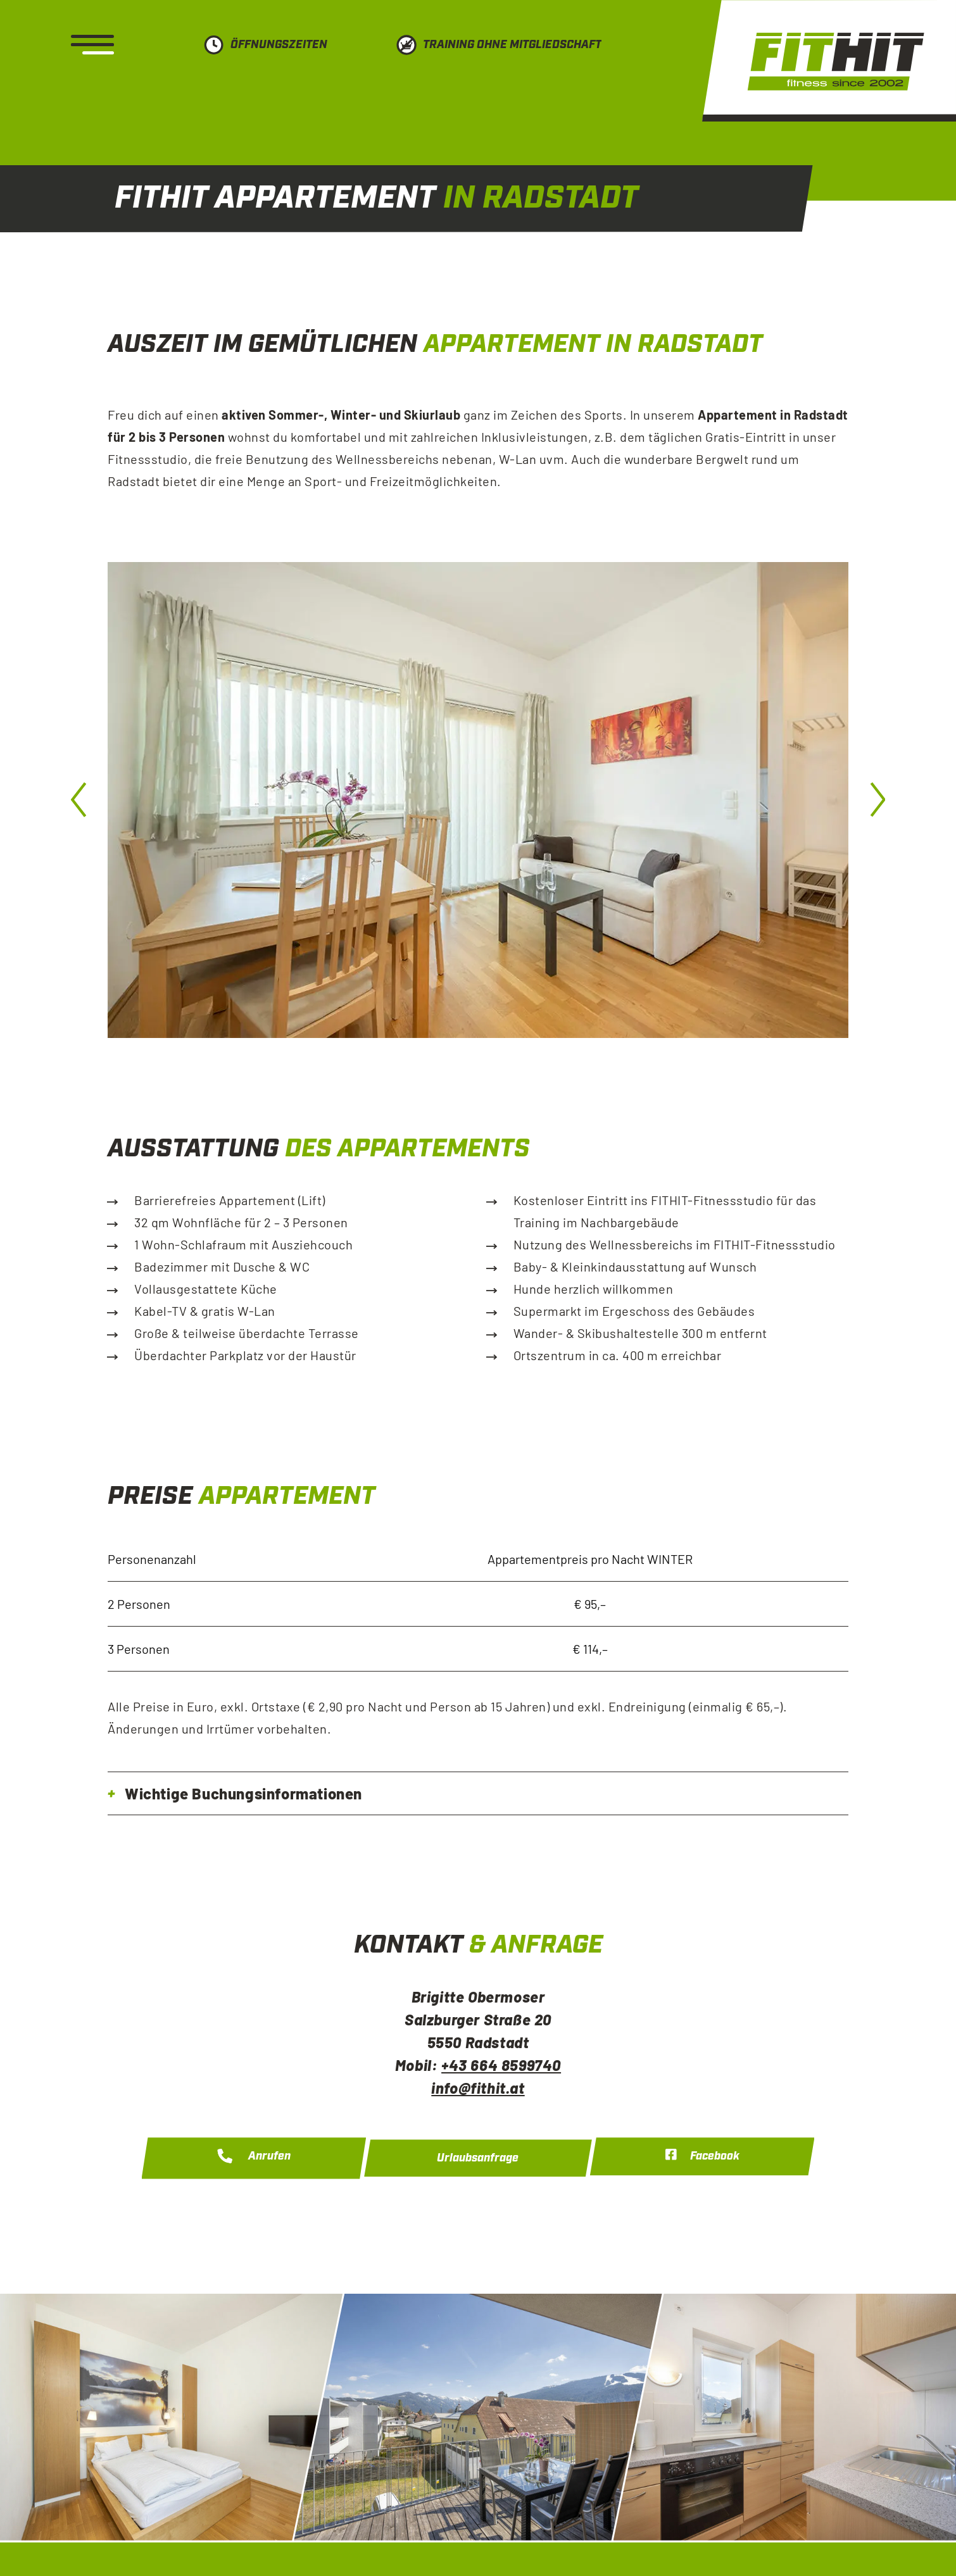 This screenshot has width=956, height=2576. What do you see at coordinates (278, 44) in the screenshot?
I see `Öffnungszeiten` at bounding box center [278, 44].